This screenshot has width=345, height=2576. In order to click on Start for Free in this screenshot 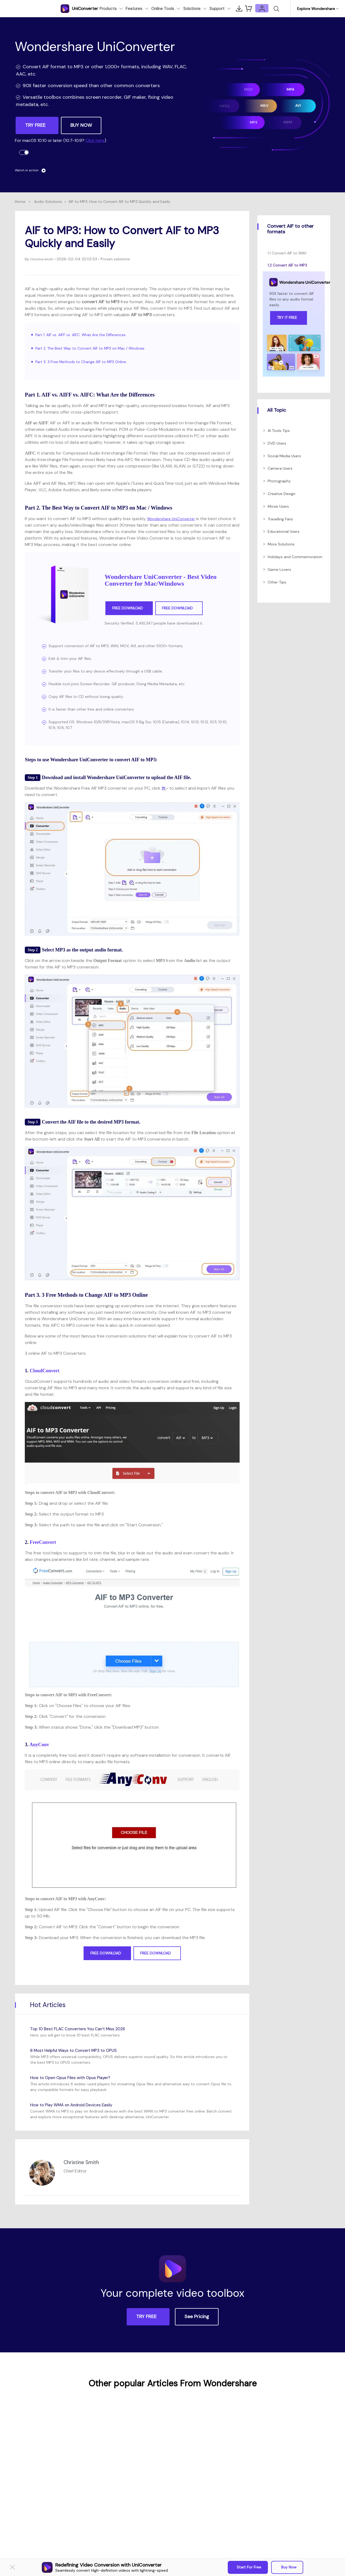, I will do `click(249, 2567)`.